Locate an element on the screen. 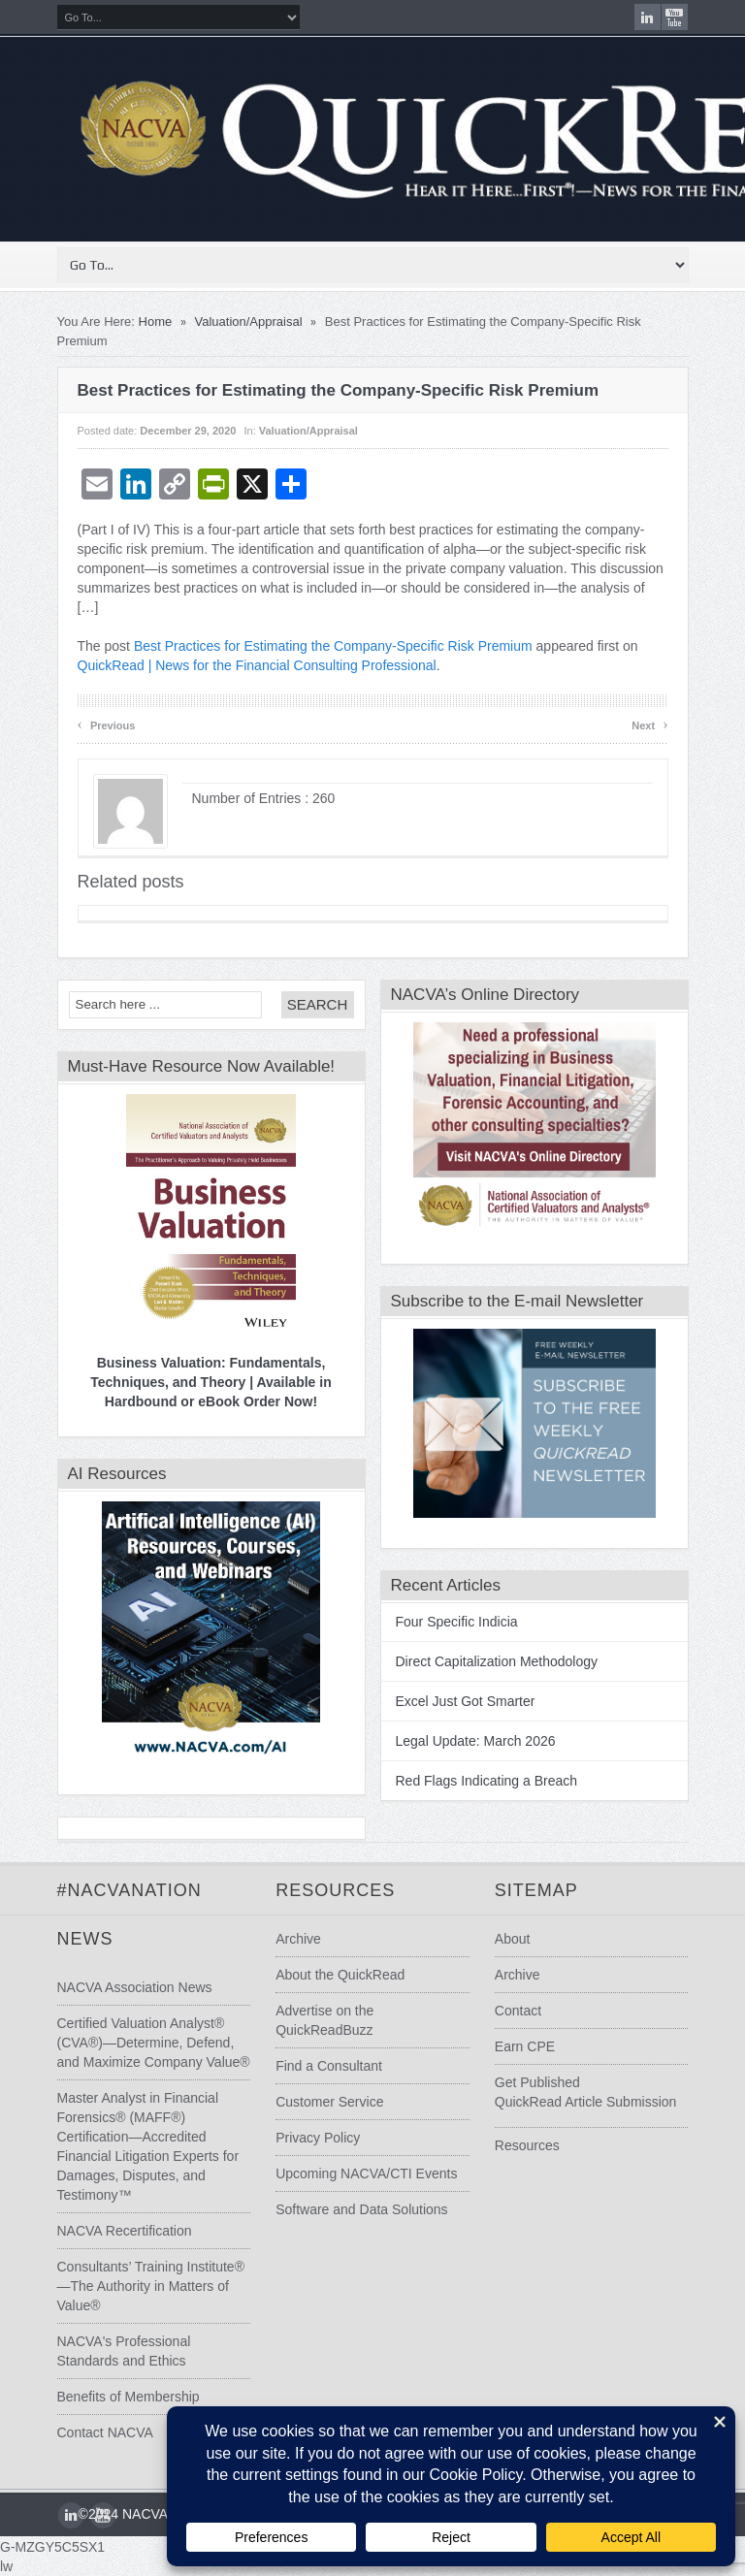 This screenshot has width=745, height=2576. Legal Update: March 2026 is located at coordinates (476, 1741).